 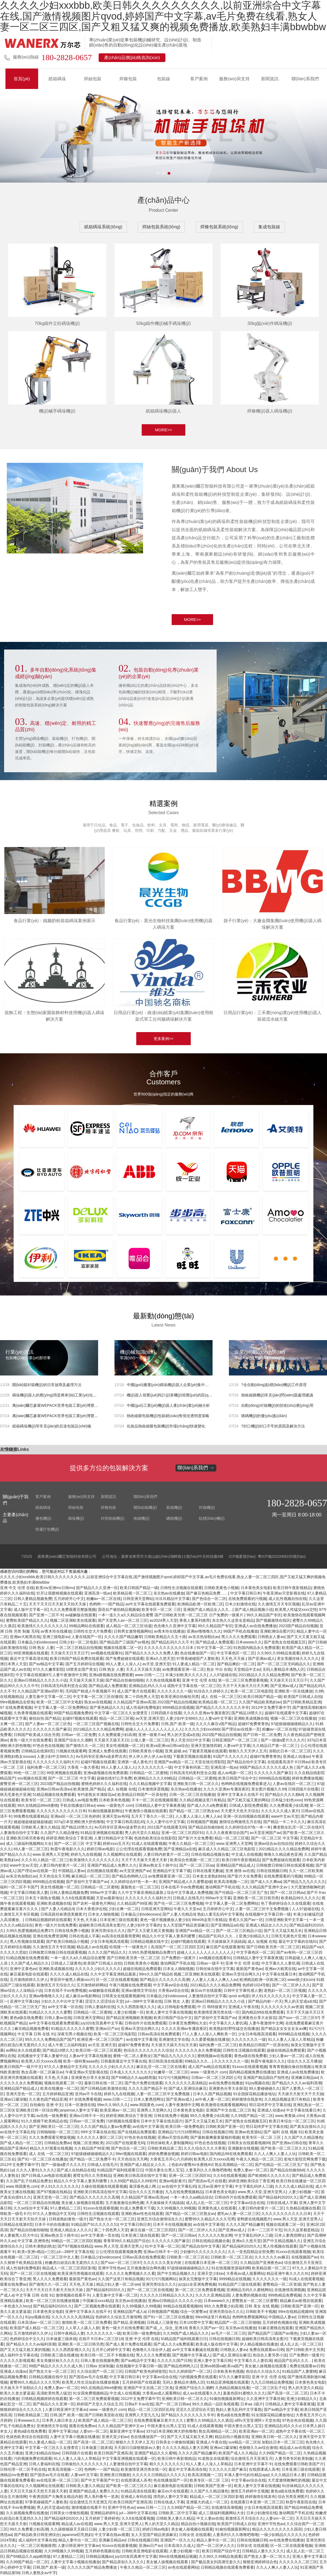 I want to click on 五月激情婷婷网站, so click(x=92, y=1985).